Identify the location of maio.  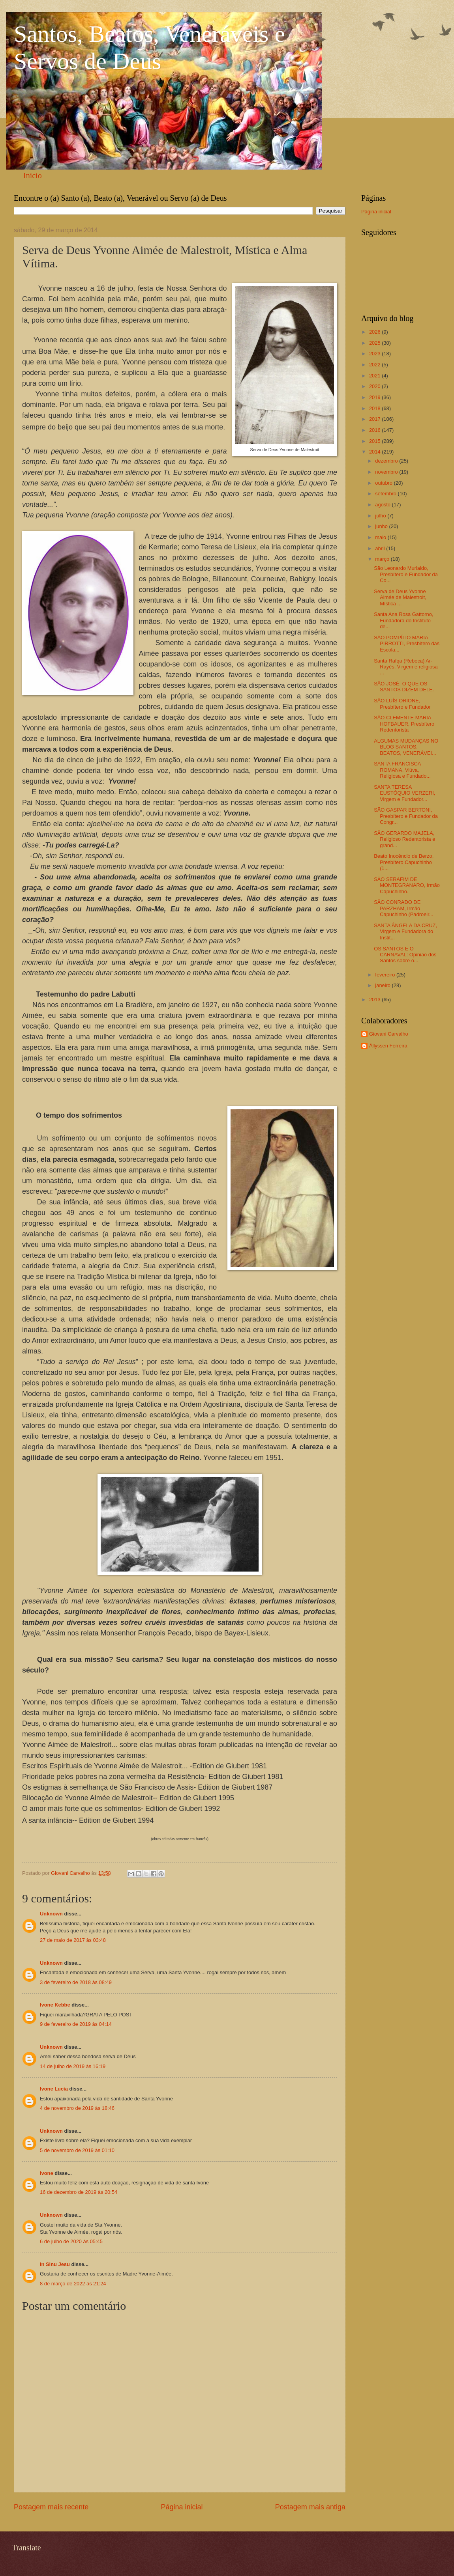
(381, 537).